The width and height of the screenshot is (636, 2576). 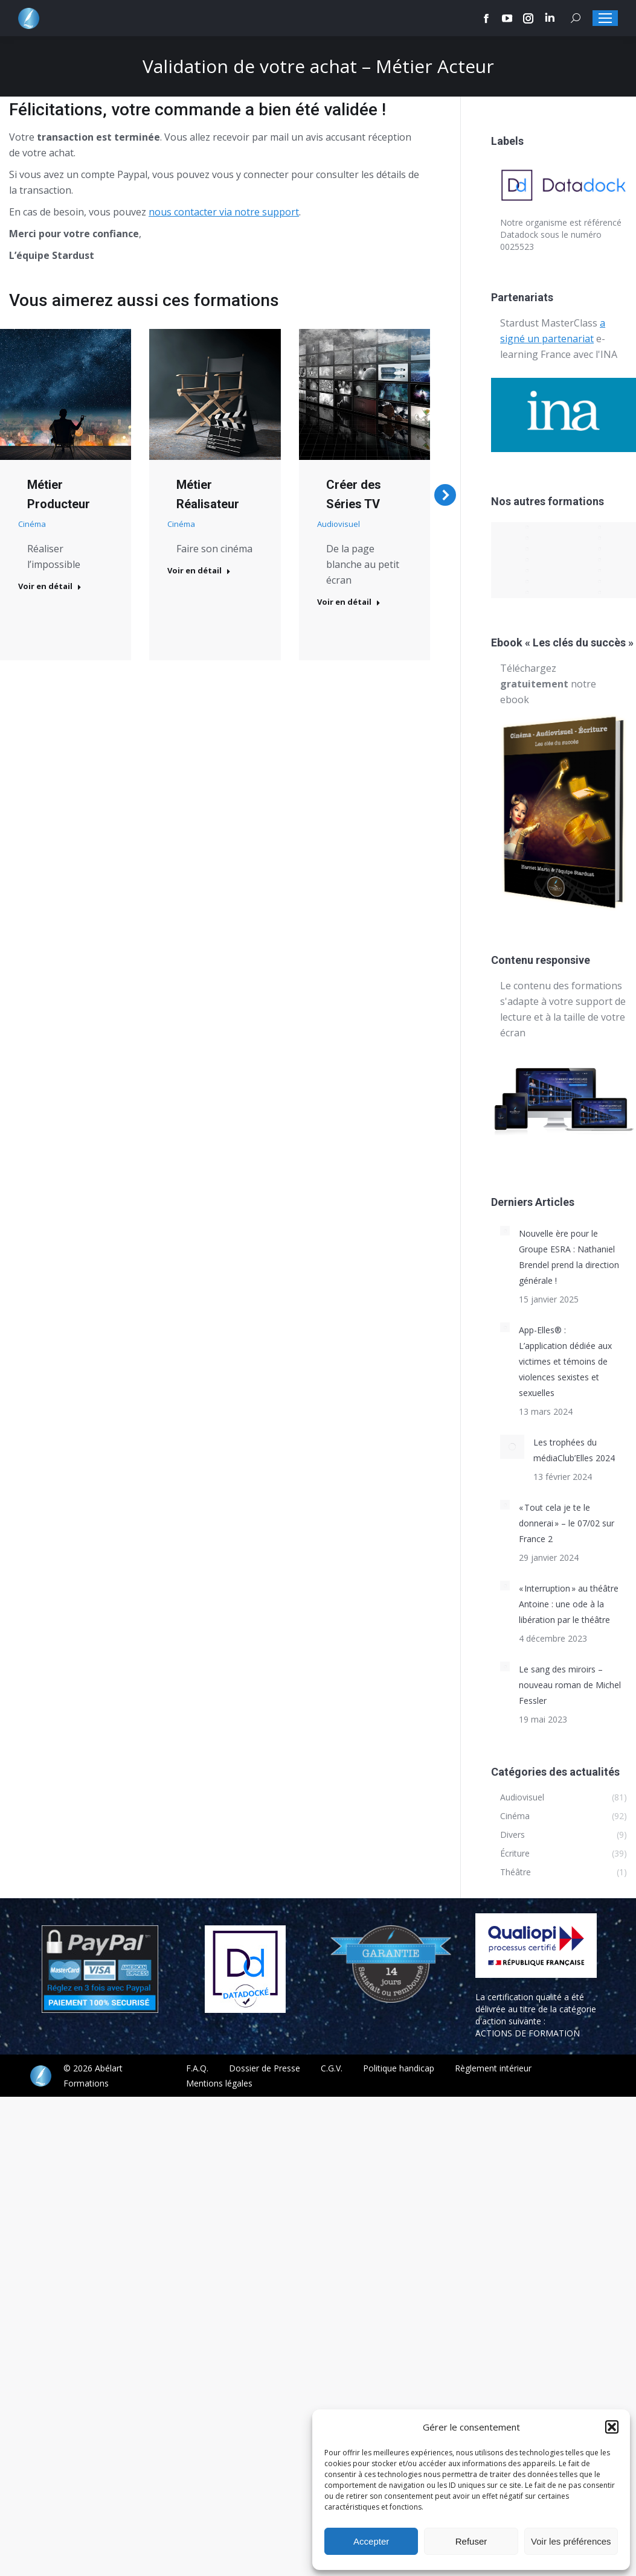 What do you see at coordinates (65, 394) in the screenshot?
I see `[Post image]` at bounding box center [65, 394].